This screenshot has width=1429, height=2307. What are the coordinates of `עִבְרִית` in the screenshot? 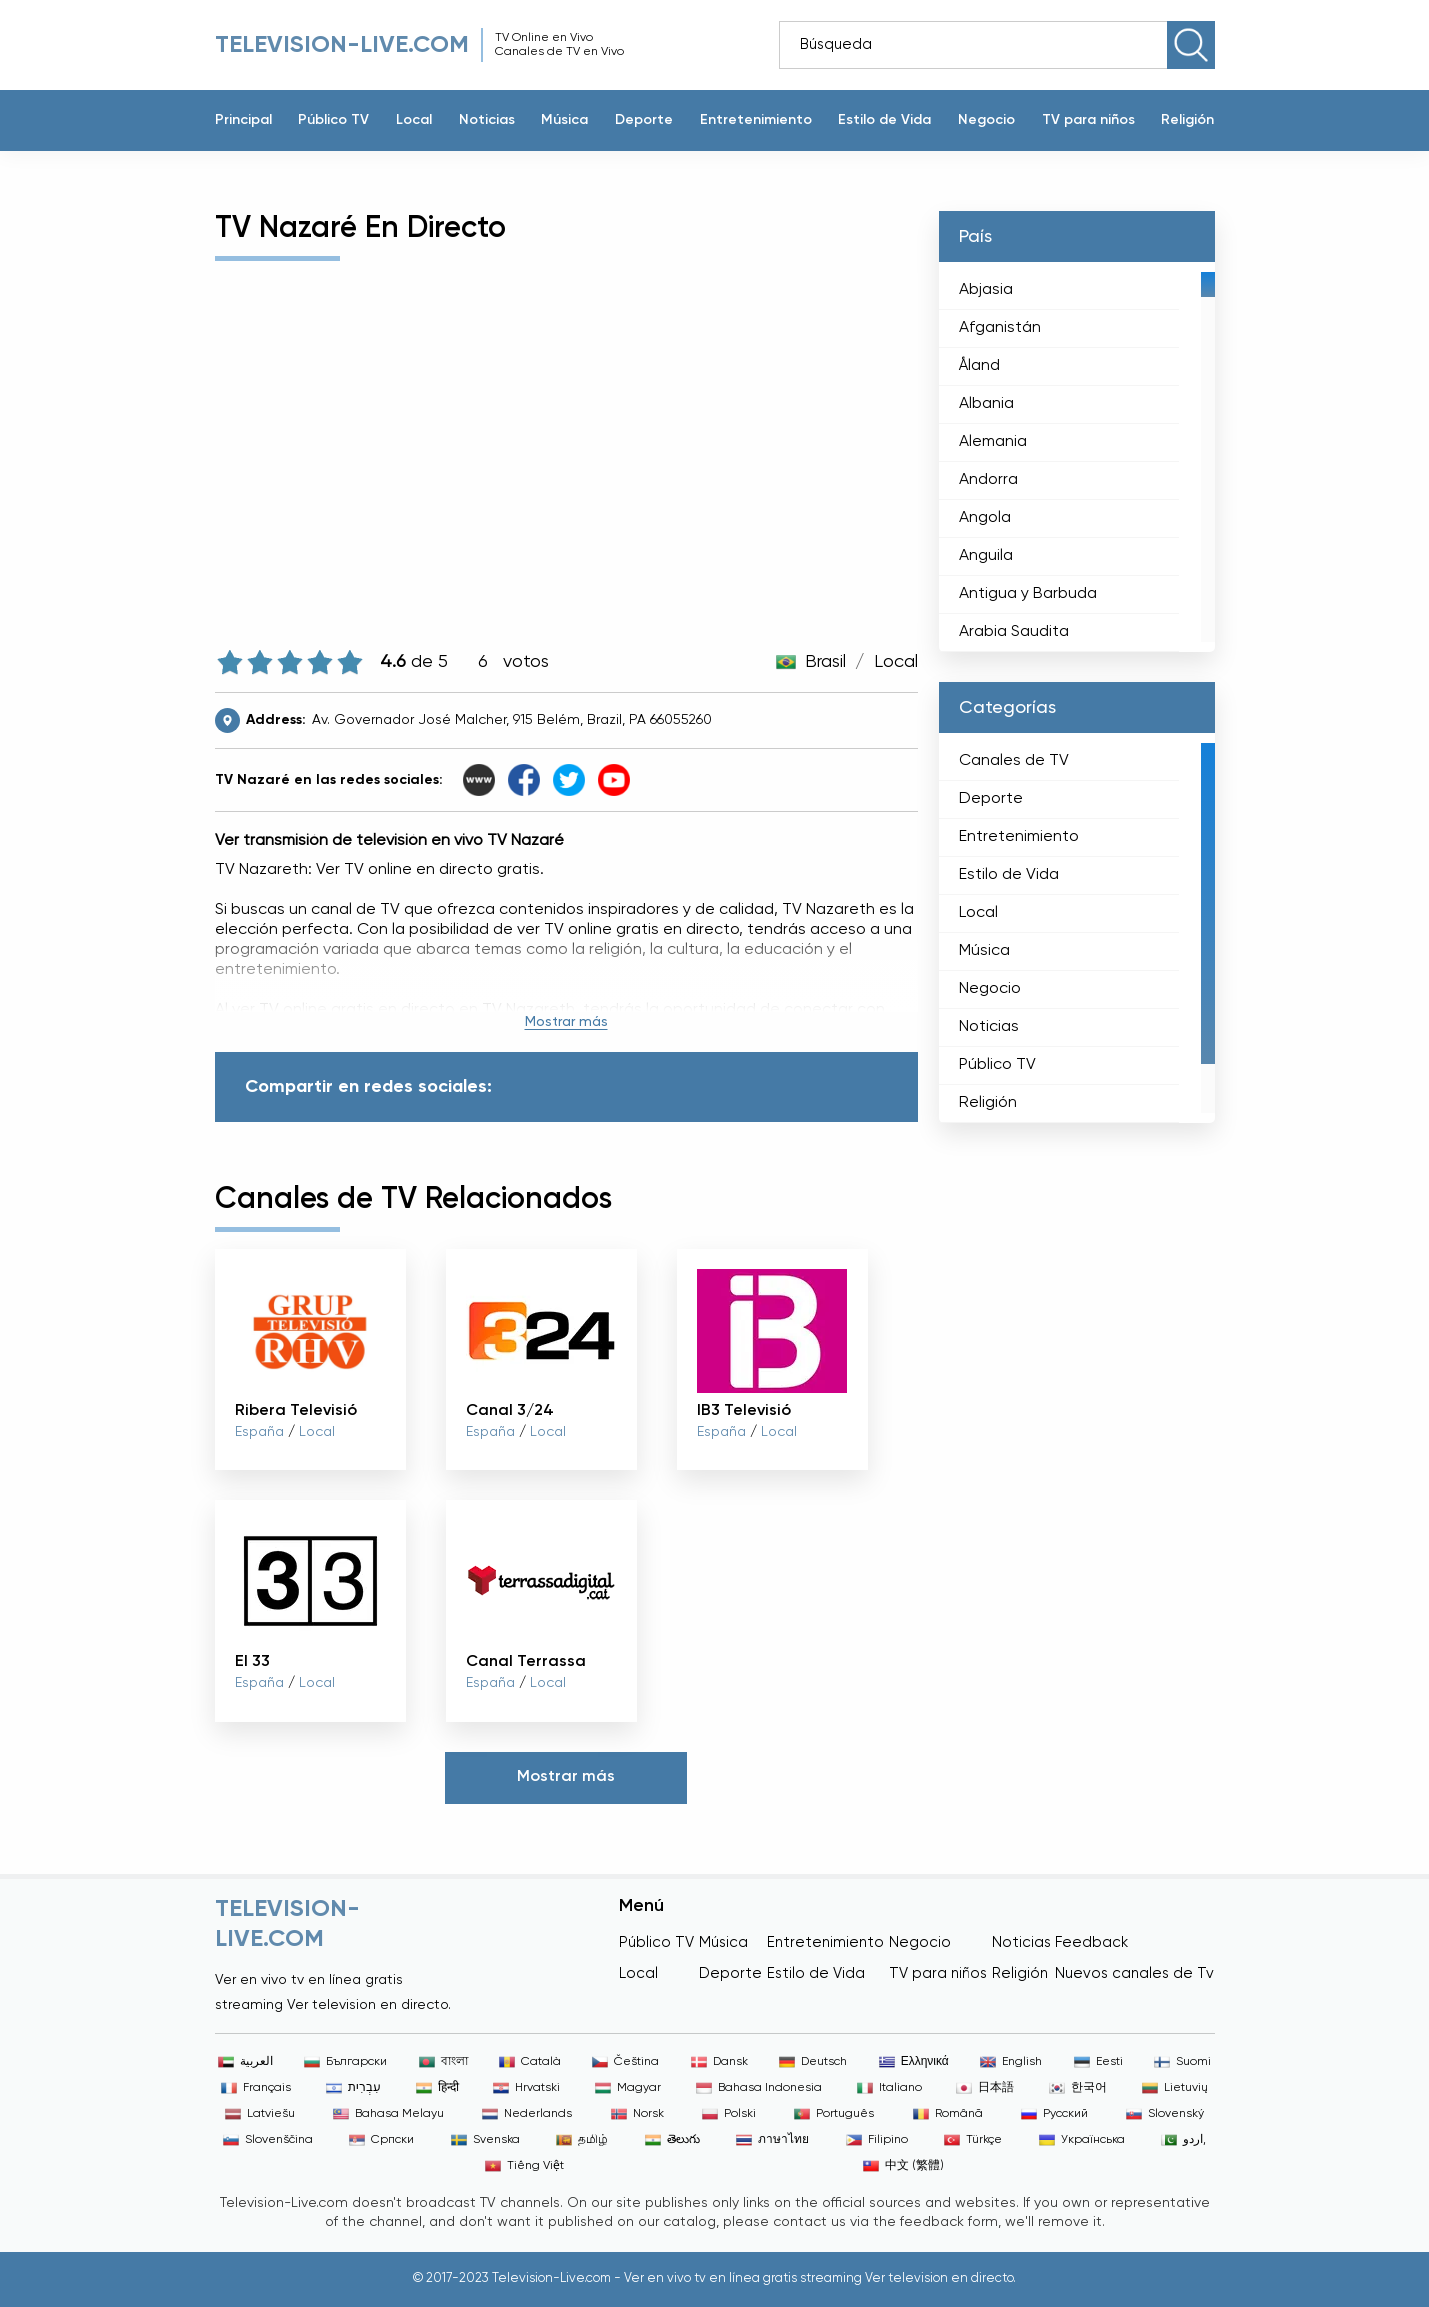 It's located at (353, 2088).